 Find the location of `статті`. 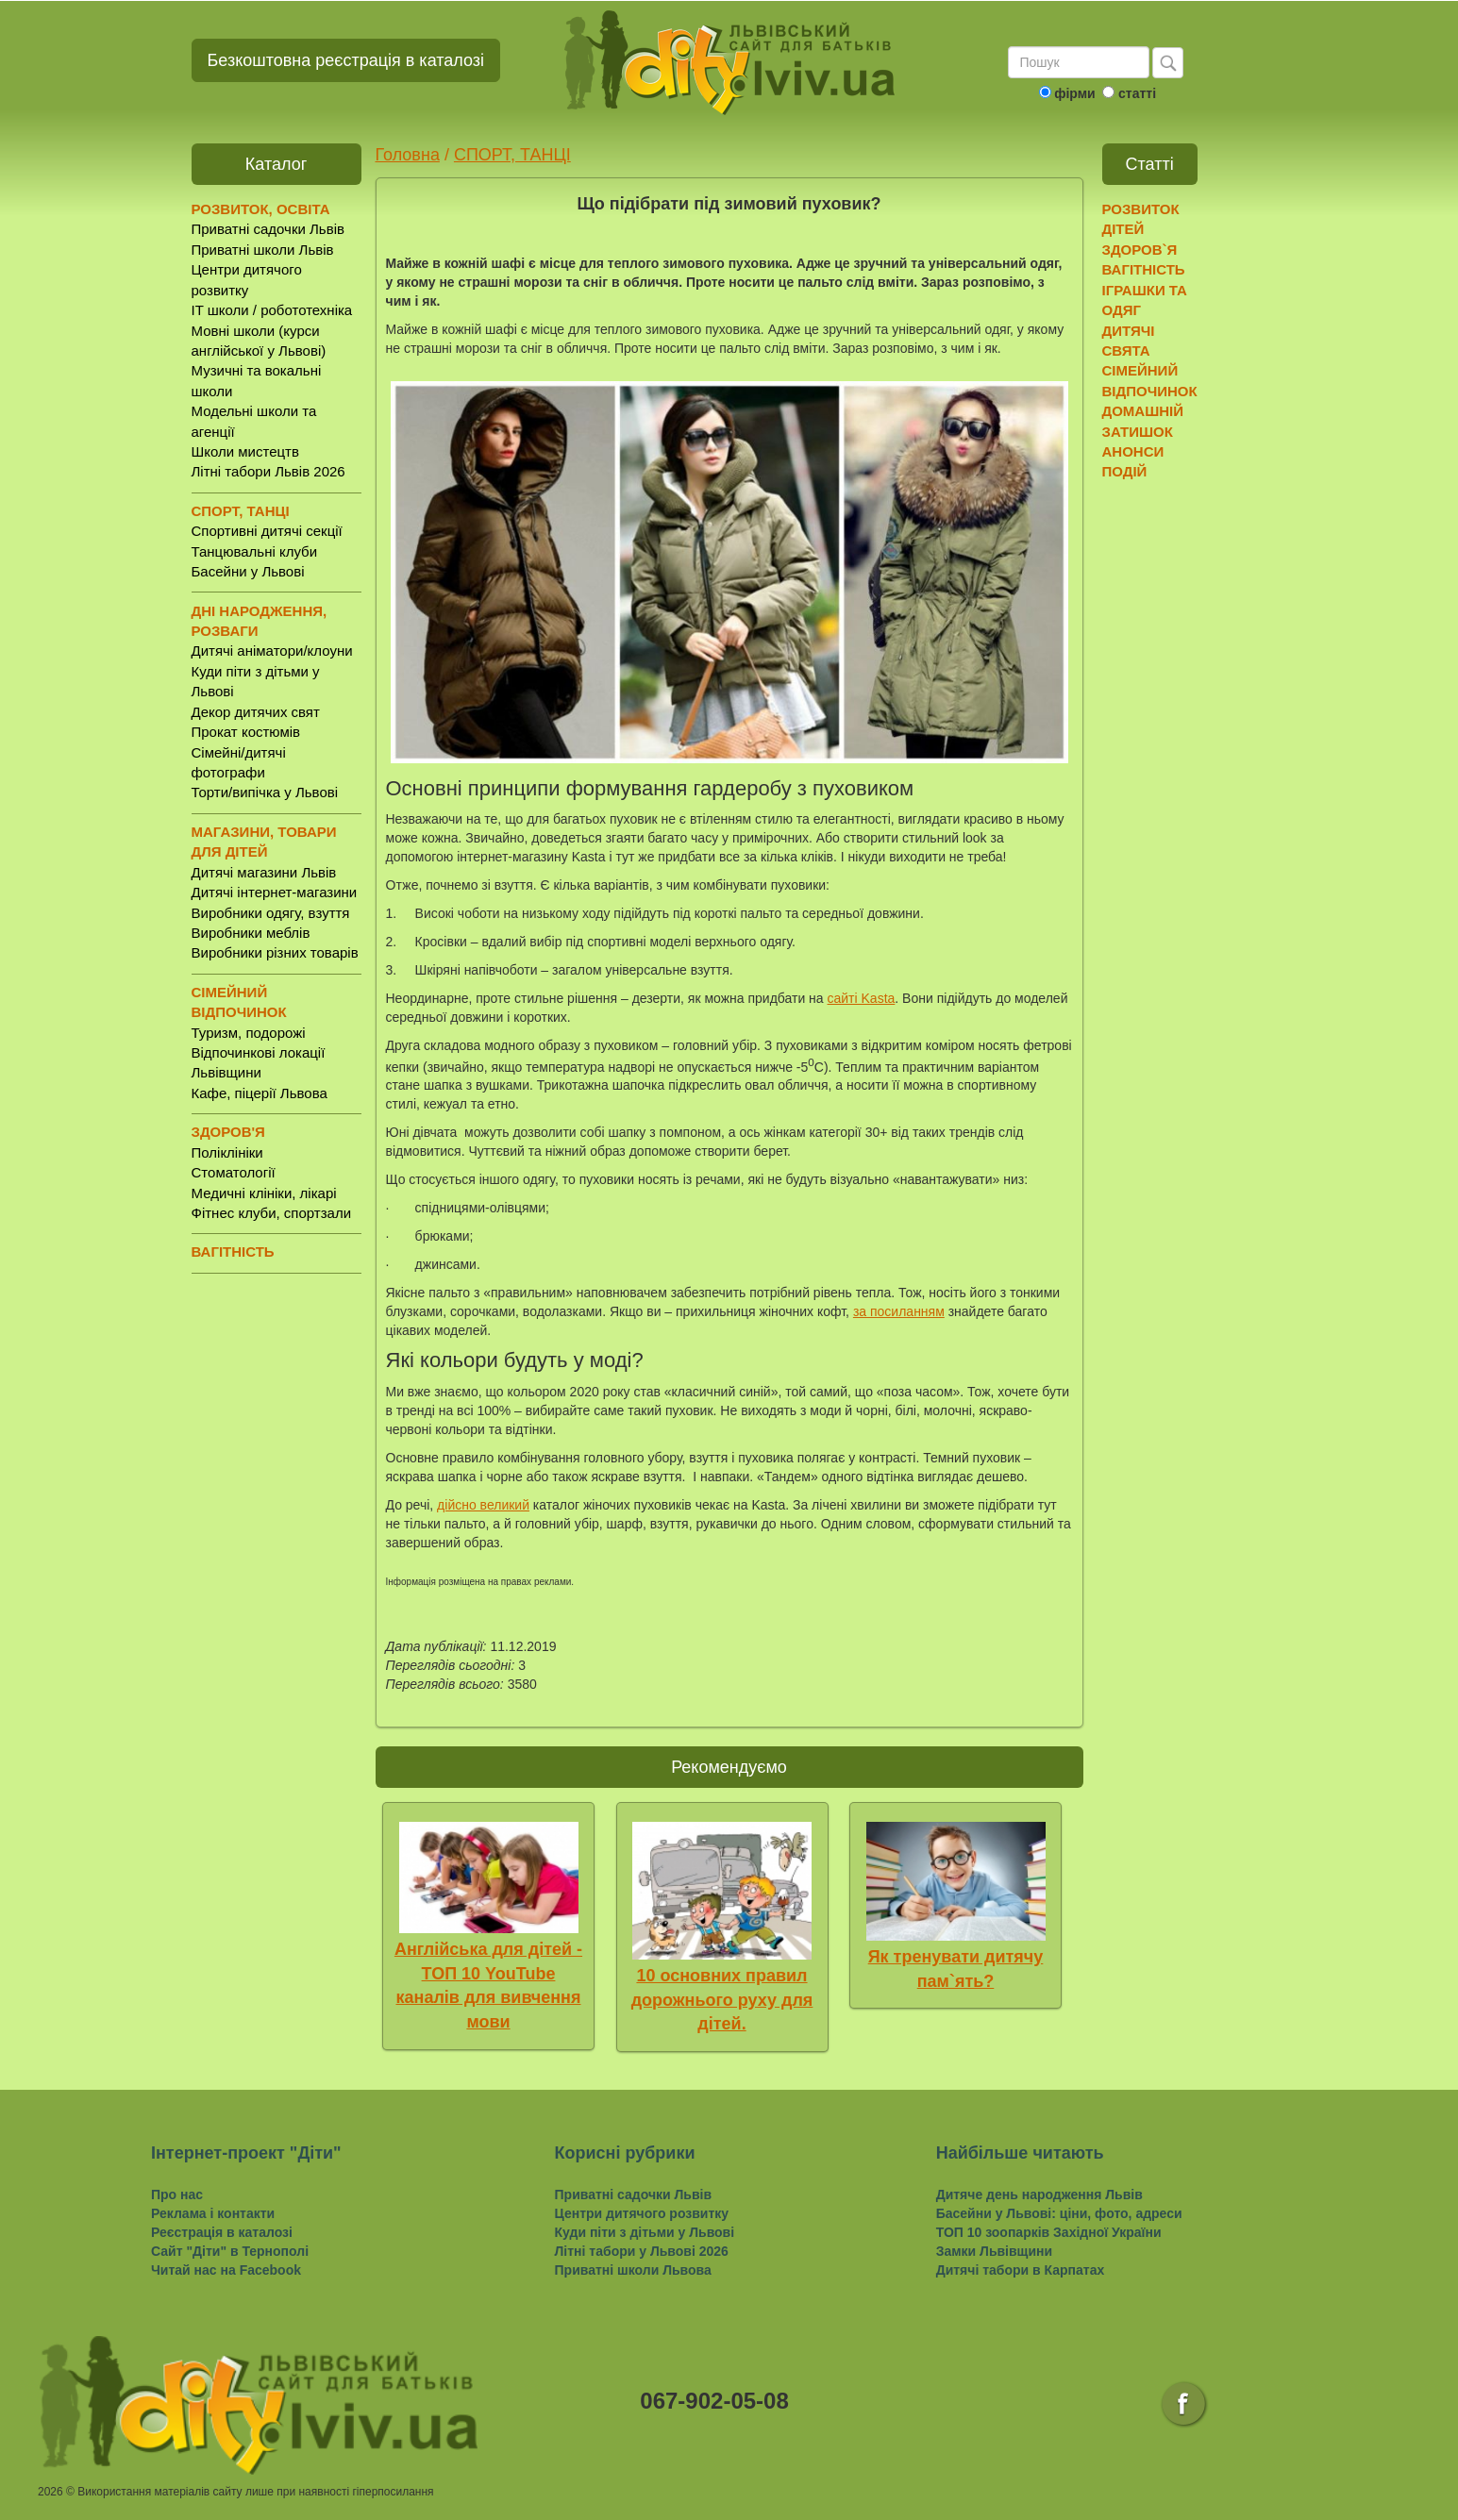

статті is located at coordinates (1137, 93).